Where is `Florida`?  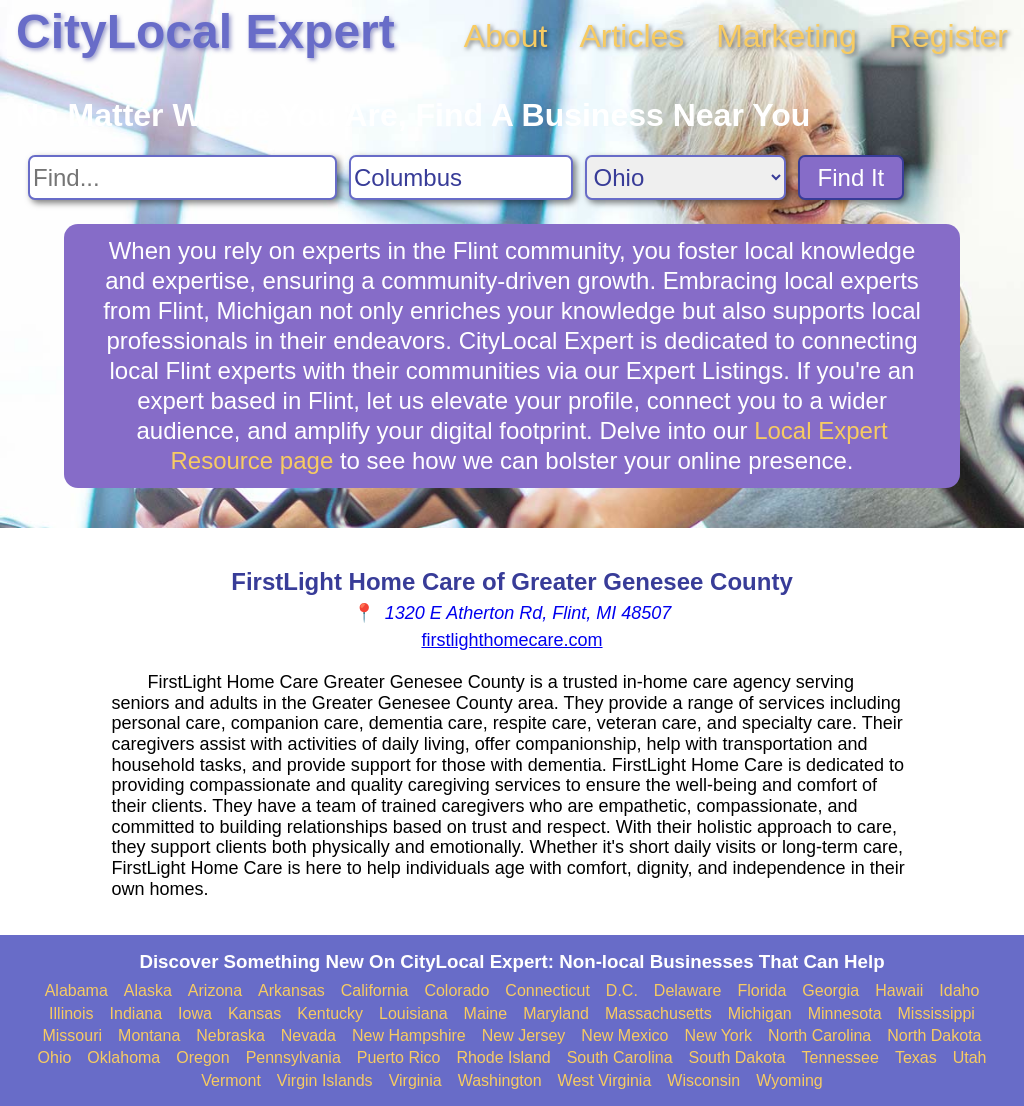 Florida is located at coordinates (761, 990).